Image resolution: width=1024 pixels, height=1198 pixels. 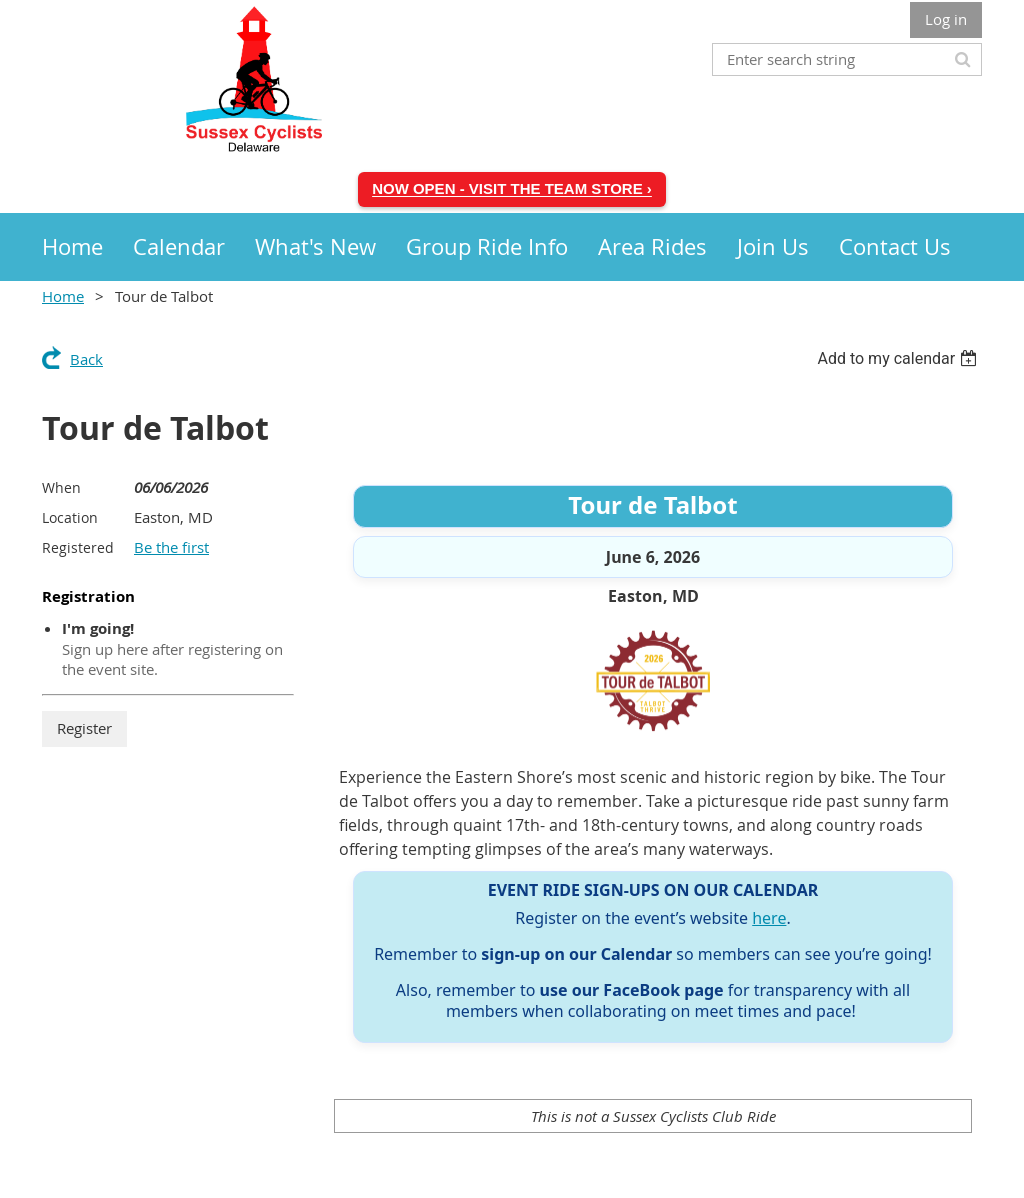 I want to click on Home, so click(x=63, y=296).